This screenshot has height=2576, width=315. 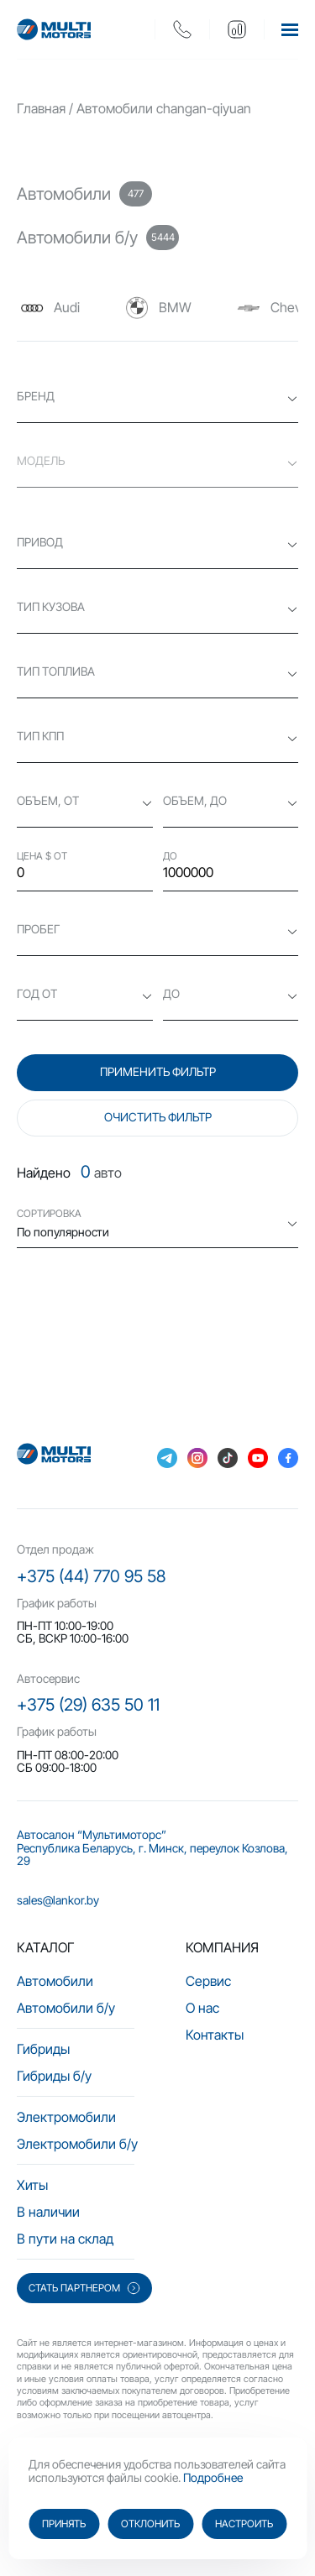 What do you see at coordinates (66, 2007) in the screenshot?
I see `Автомобили б/у` at bounding box center [66, 2007].